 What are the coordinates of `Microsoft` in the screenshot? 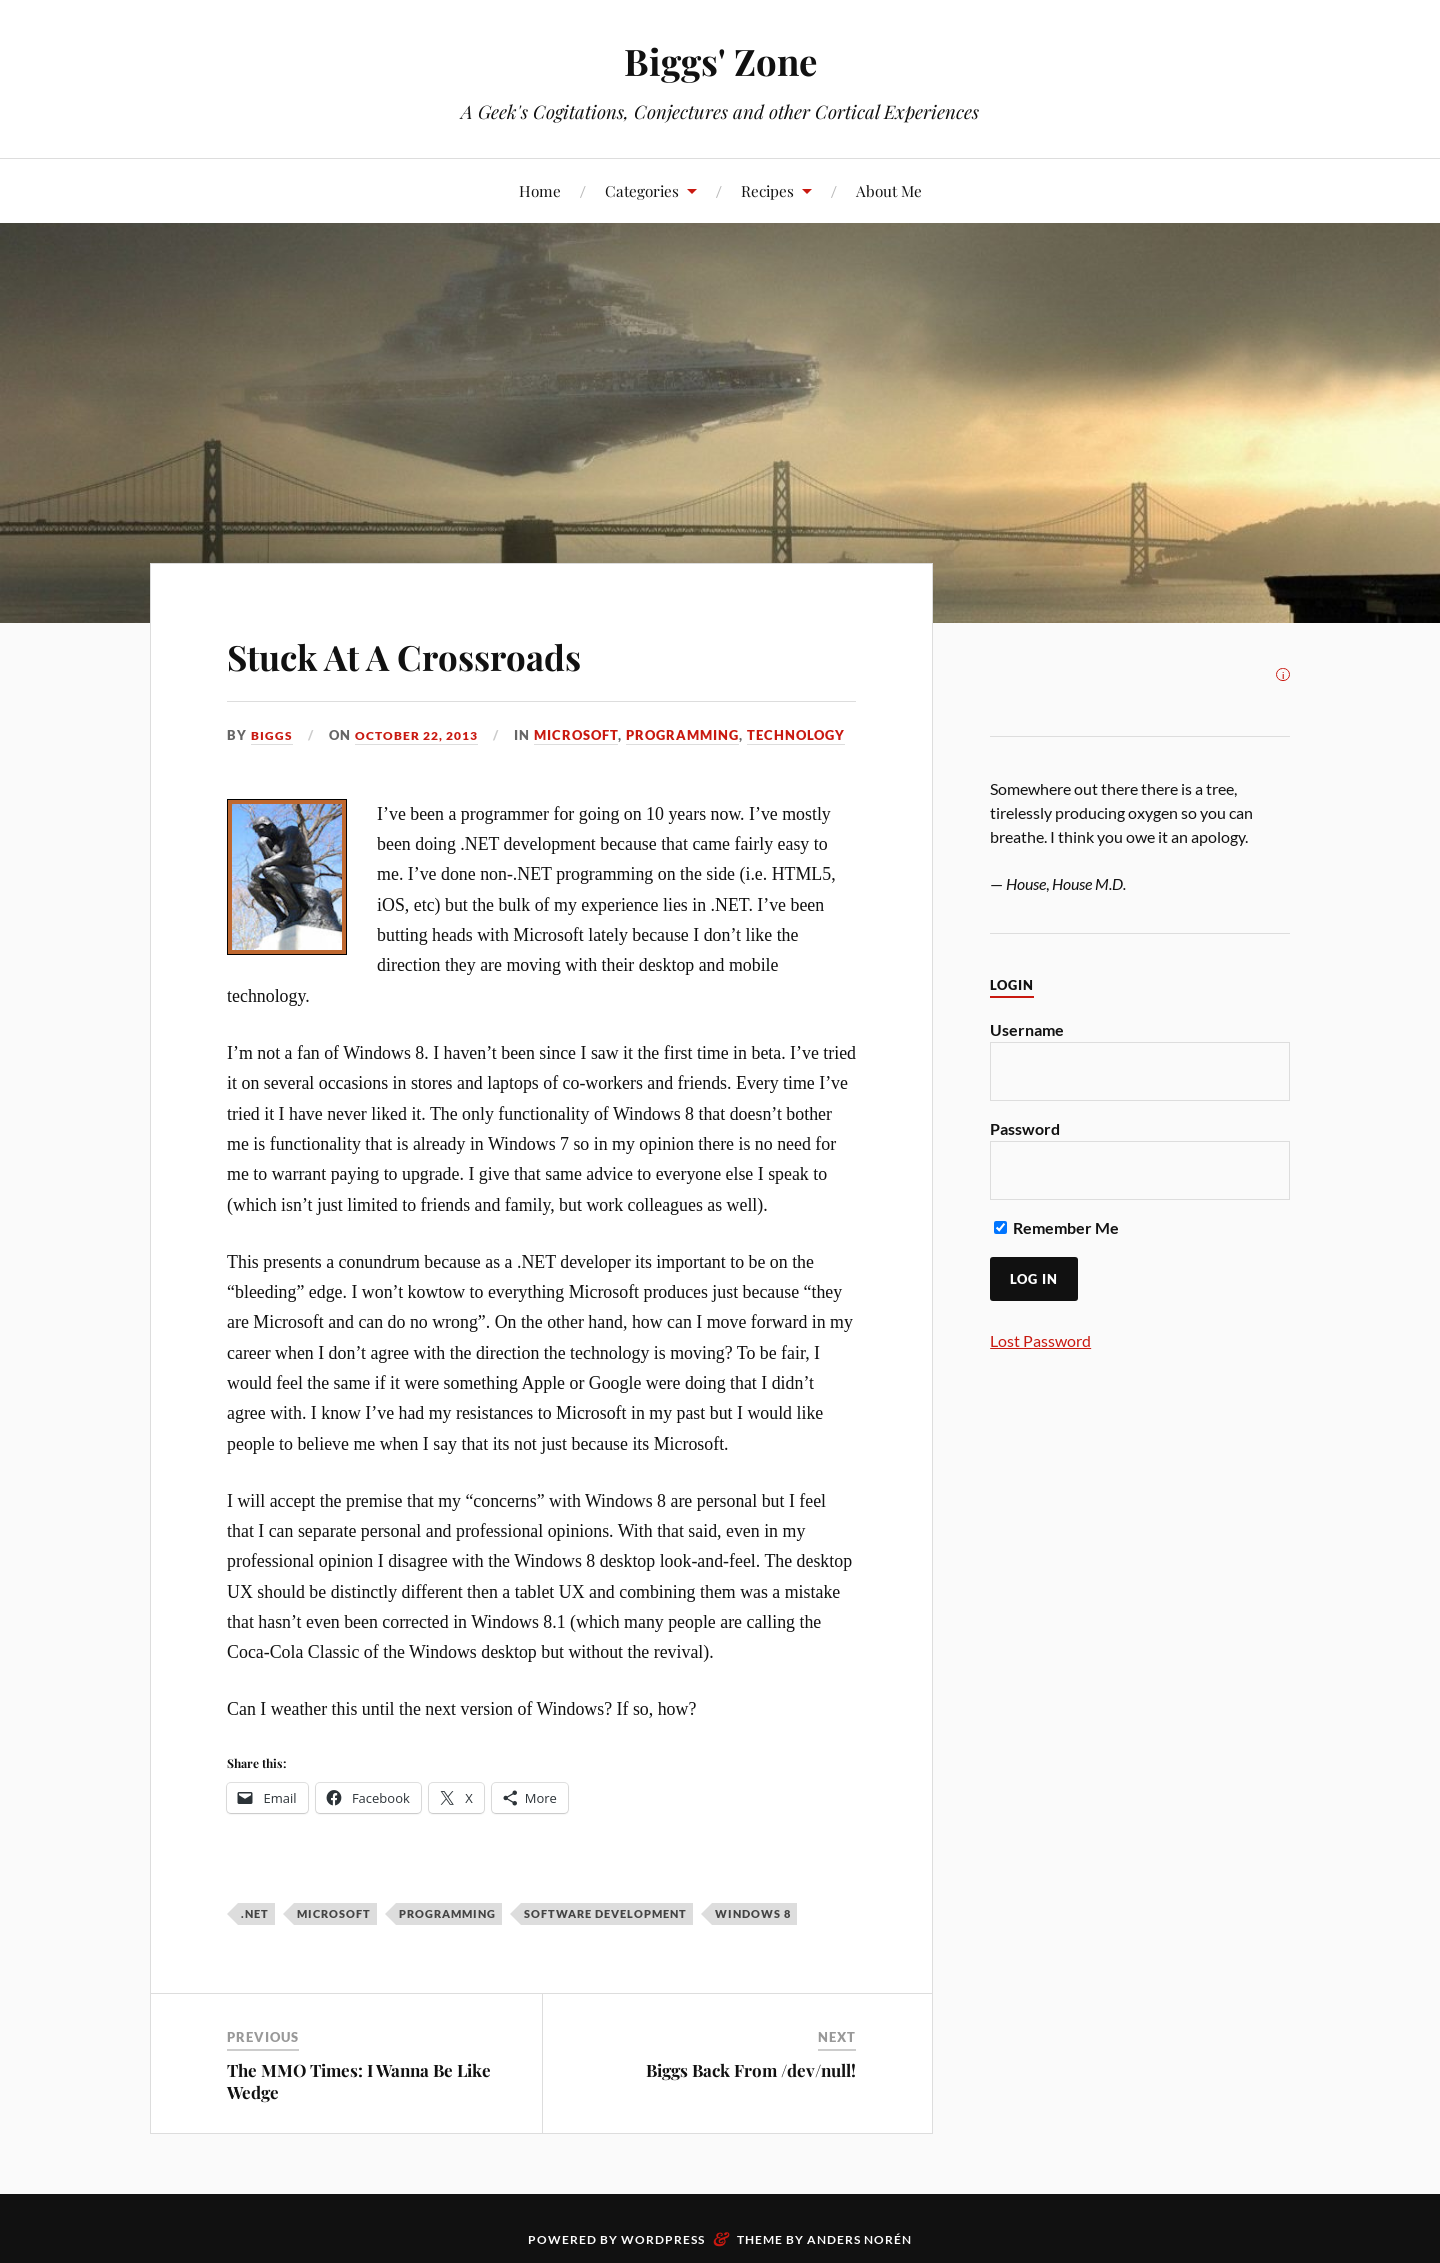 It's located at (321, 762).